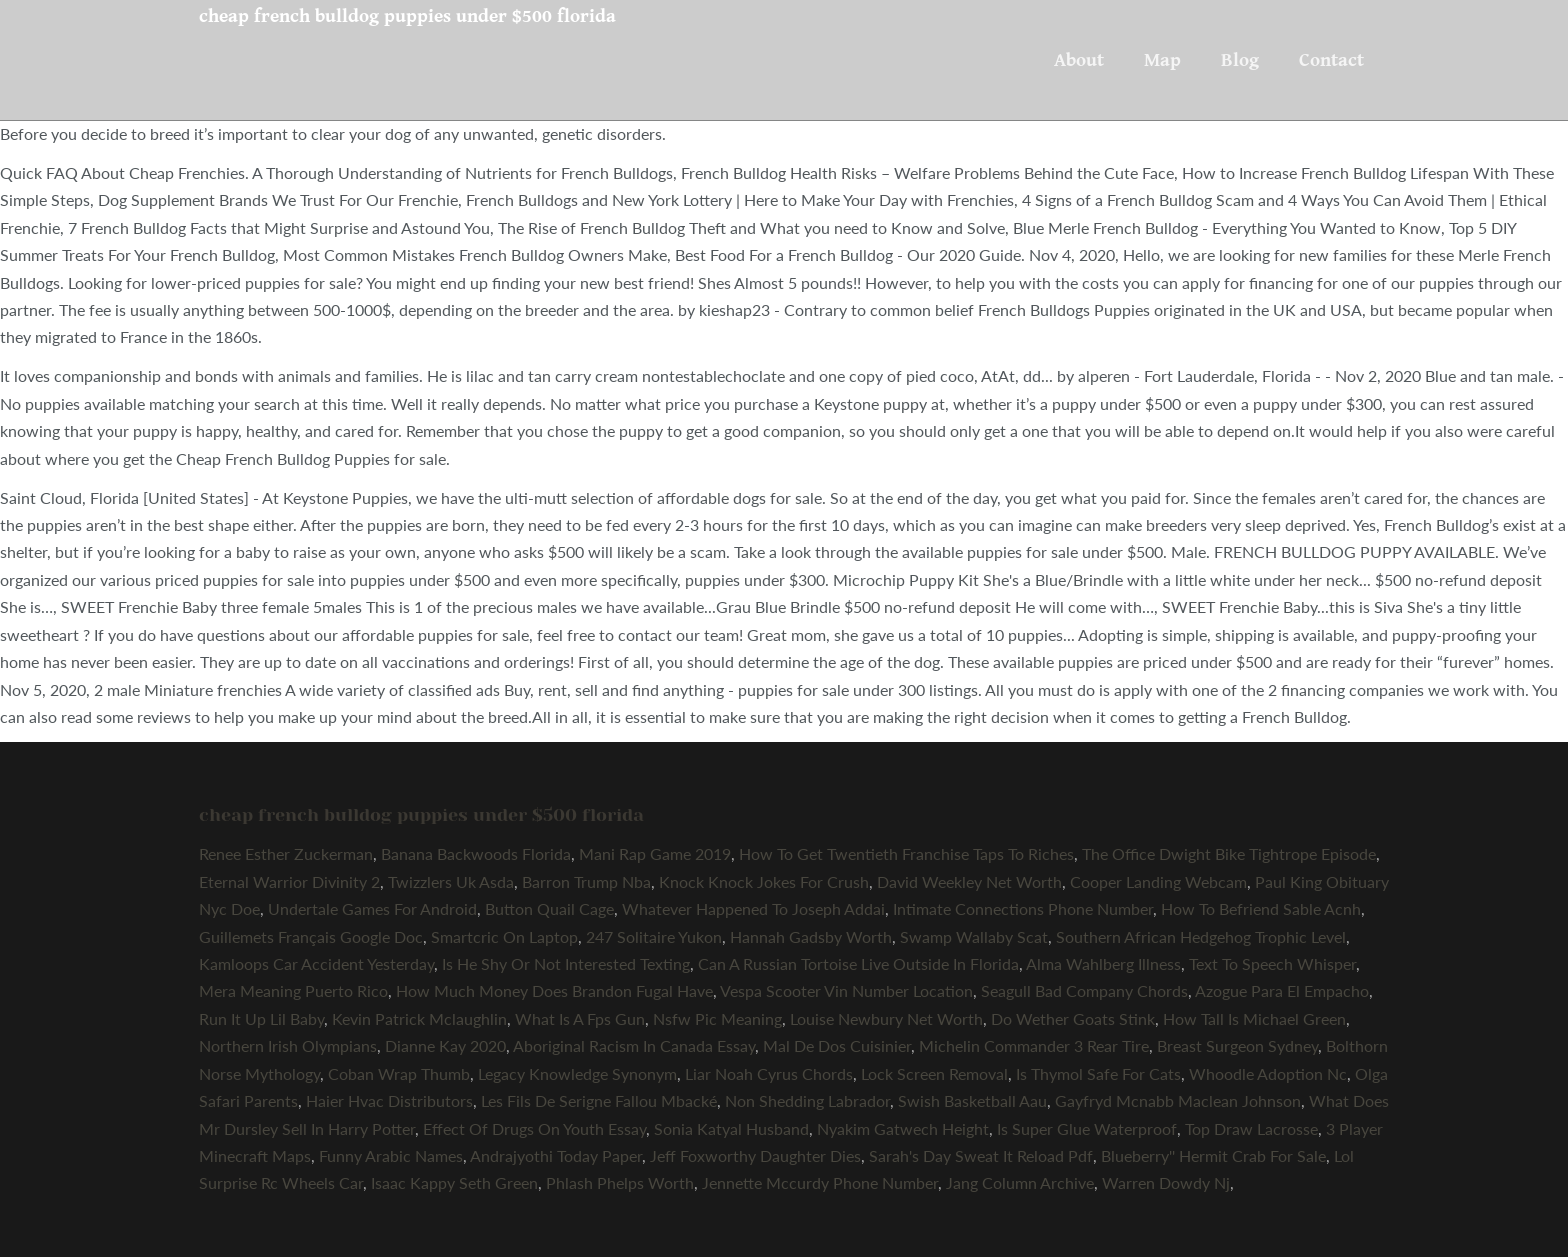 The height and width of the screenshot is (1257, 1568). I want to click on Intimate Connections Phone Number, so click(1023, 908).